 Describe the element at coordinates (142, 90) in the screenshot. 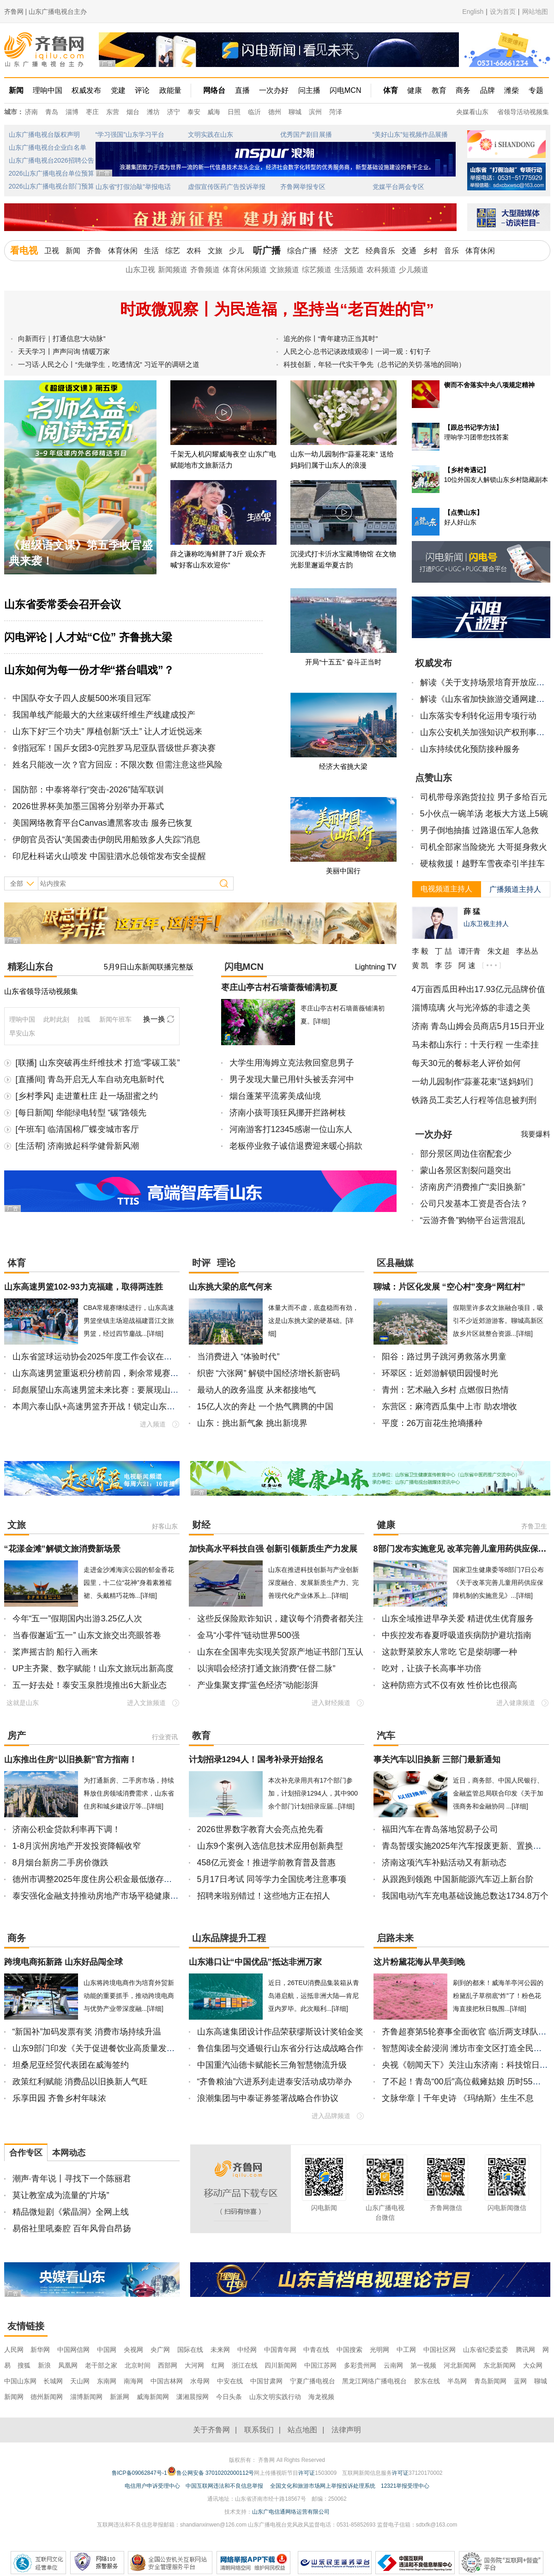

I see `评论` at that location.